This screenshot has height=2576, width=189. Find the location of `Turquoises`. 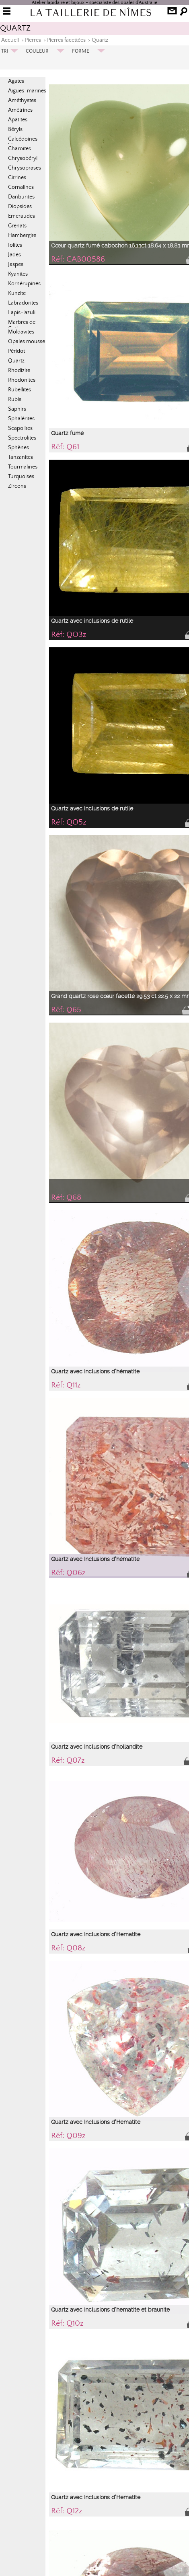

Turquoises is located at coordinates (21, 476).